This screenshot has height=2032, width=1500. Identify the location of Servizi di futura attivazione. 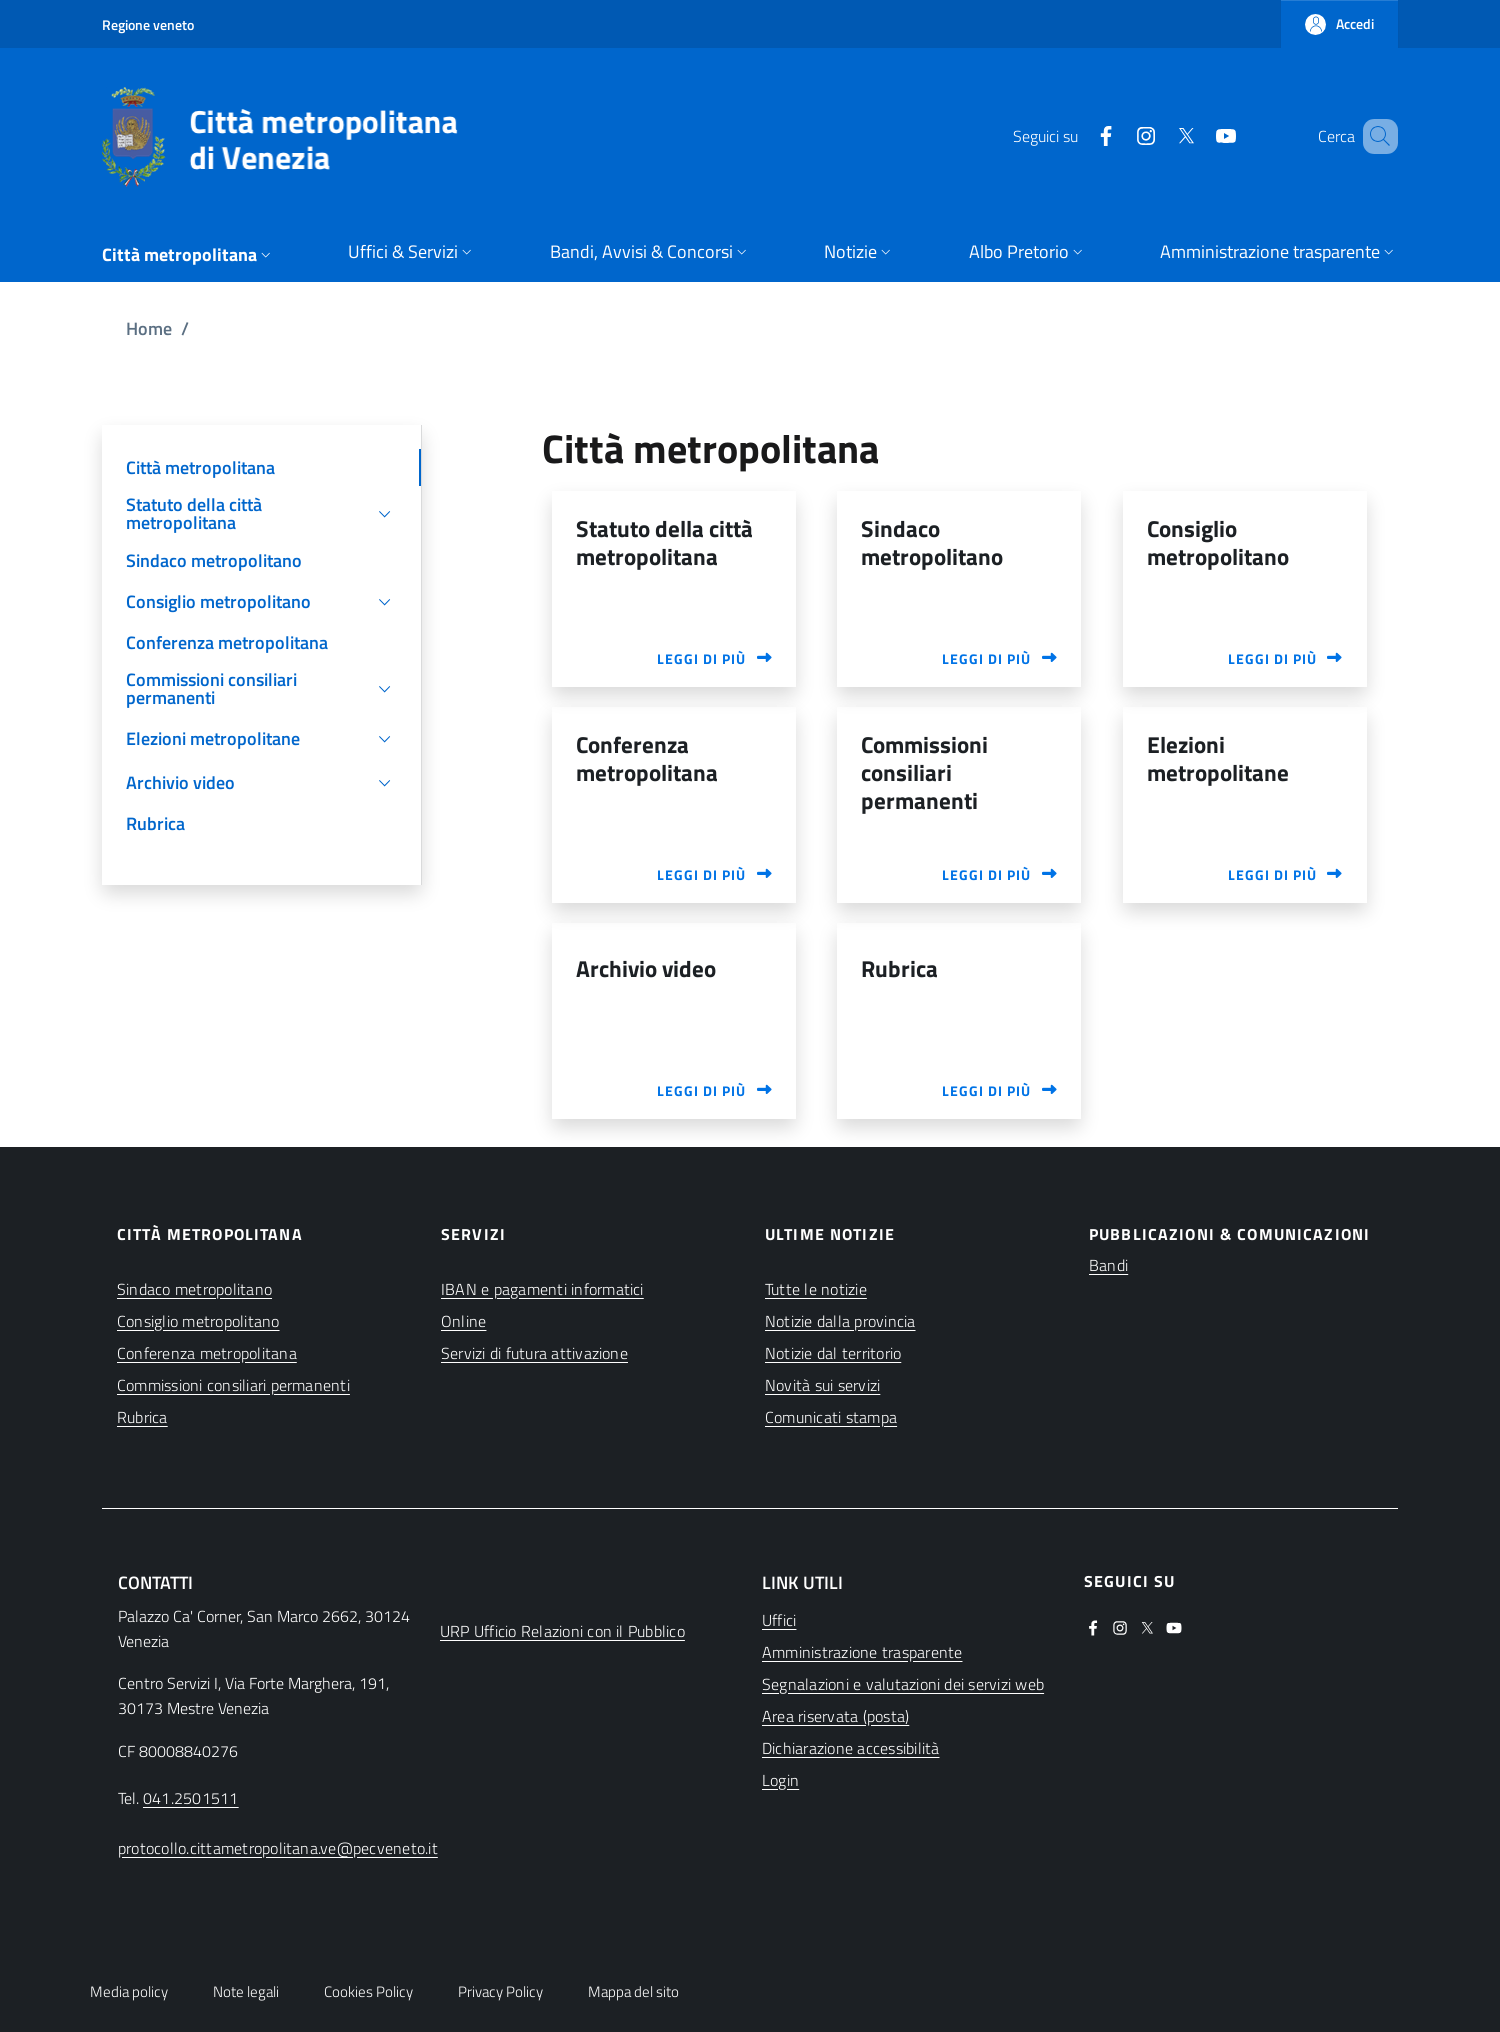
(534, 1353).